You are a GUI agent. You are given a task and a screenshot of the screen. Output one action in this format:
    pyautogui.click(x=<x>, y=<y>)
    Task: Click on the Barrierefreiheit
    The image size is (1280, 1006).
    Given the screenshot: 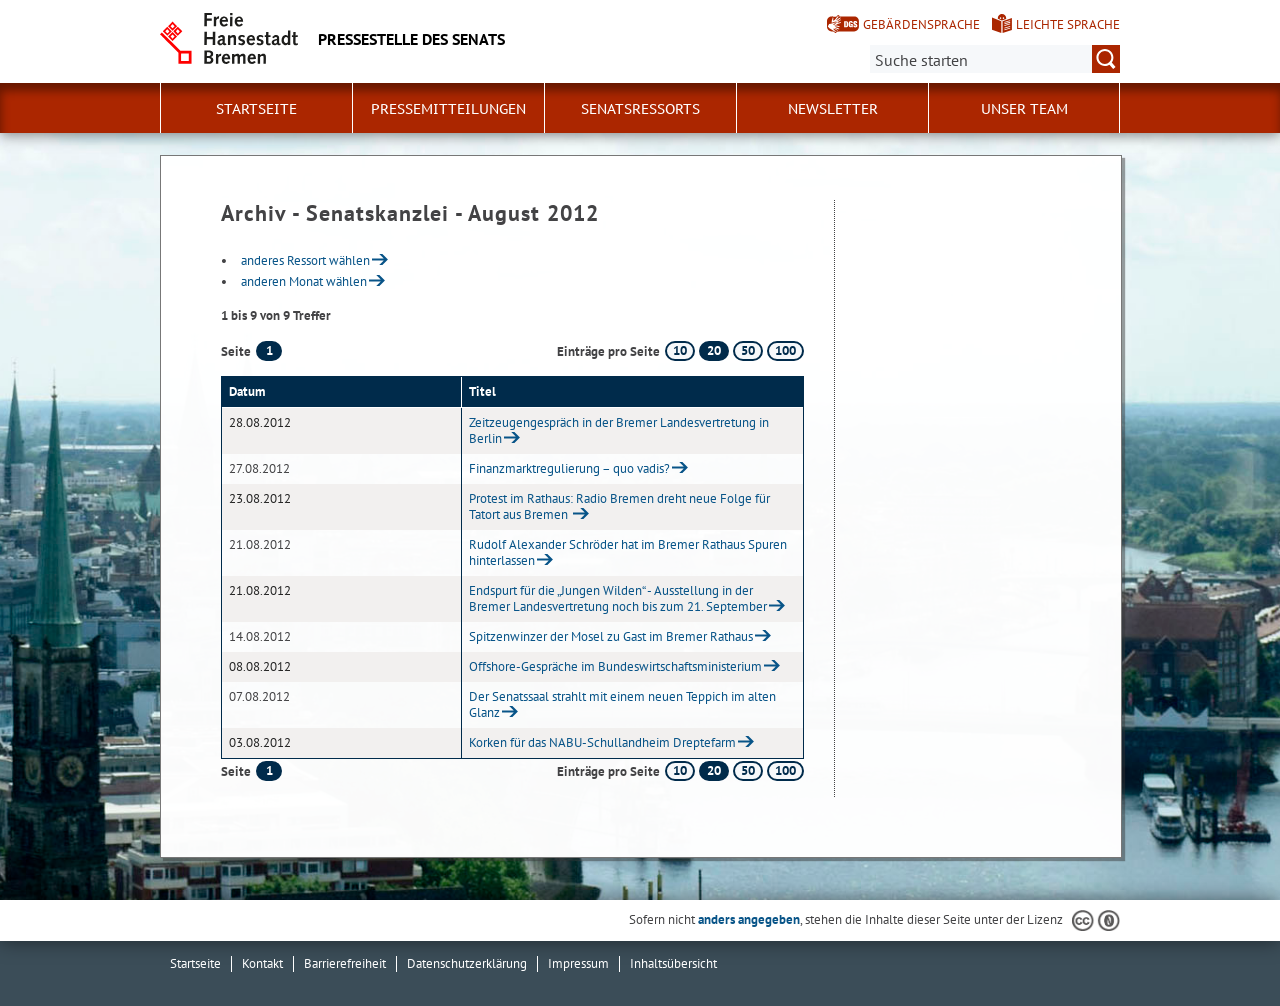 What is the action you would take?
    pyautogui.click(x=345, y=963)
    